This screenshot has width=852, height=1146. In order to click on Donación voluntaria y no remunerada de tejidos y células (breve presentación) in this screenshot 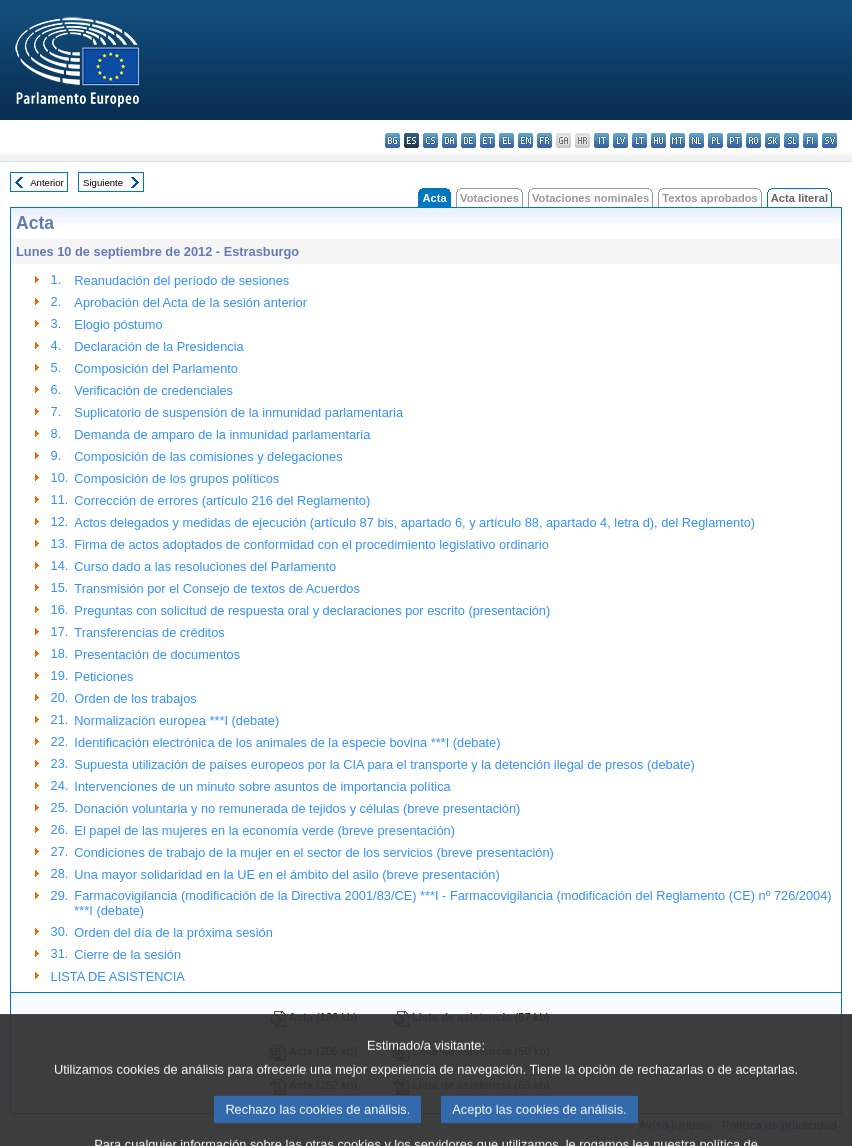, I will do `click(297, 808)`.